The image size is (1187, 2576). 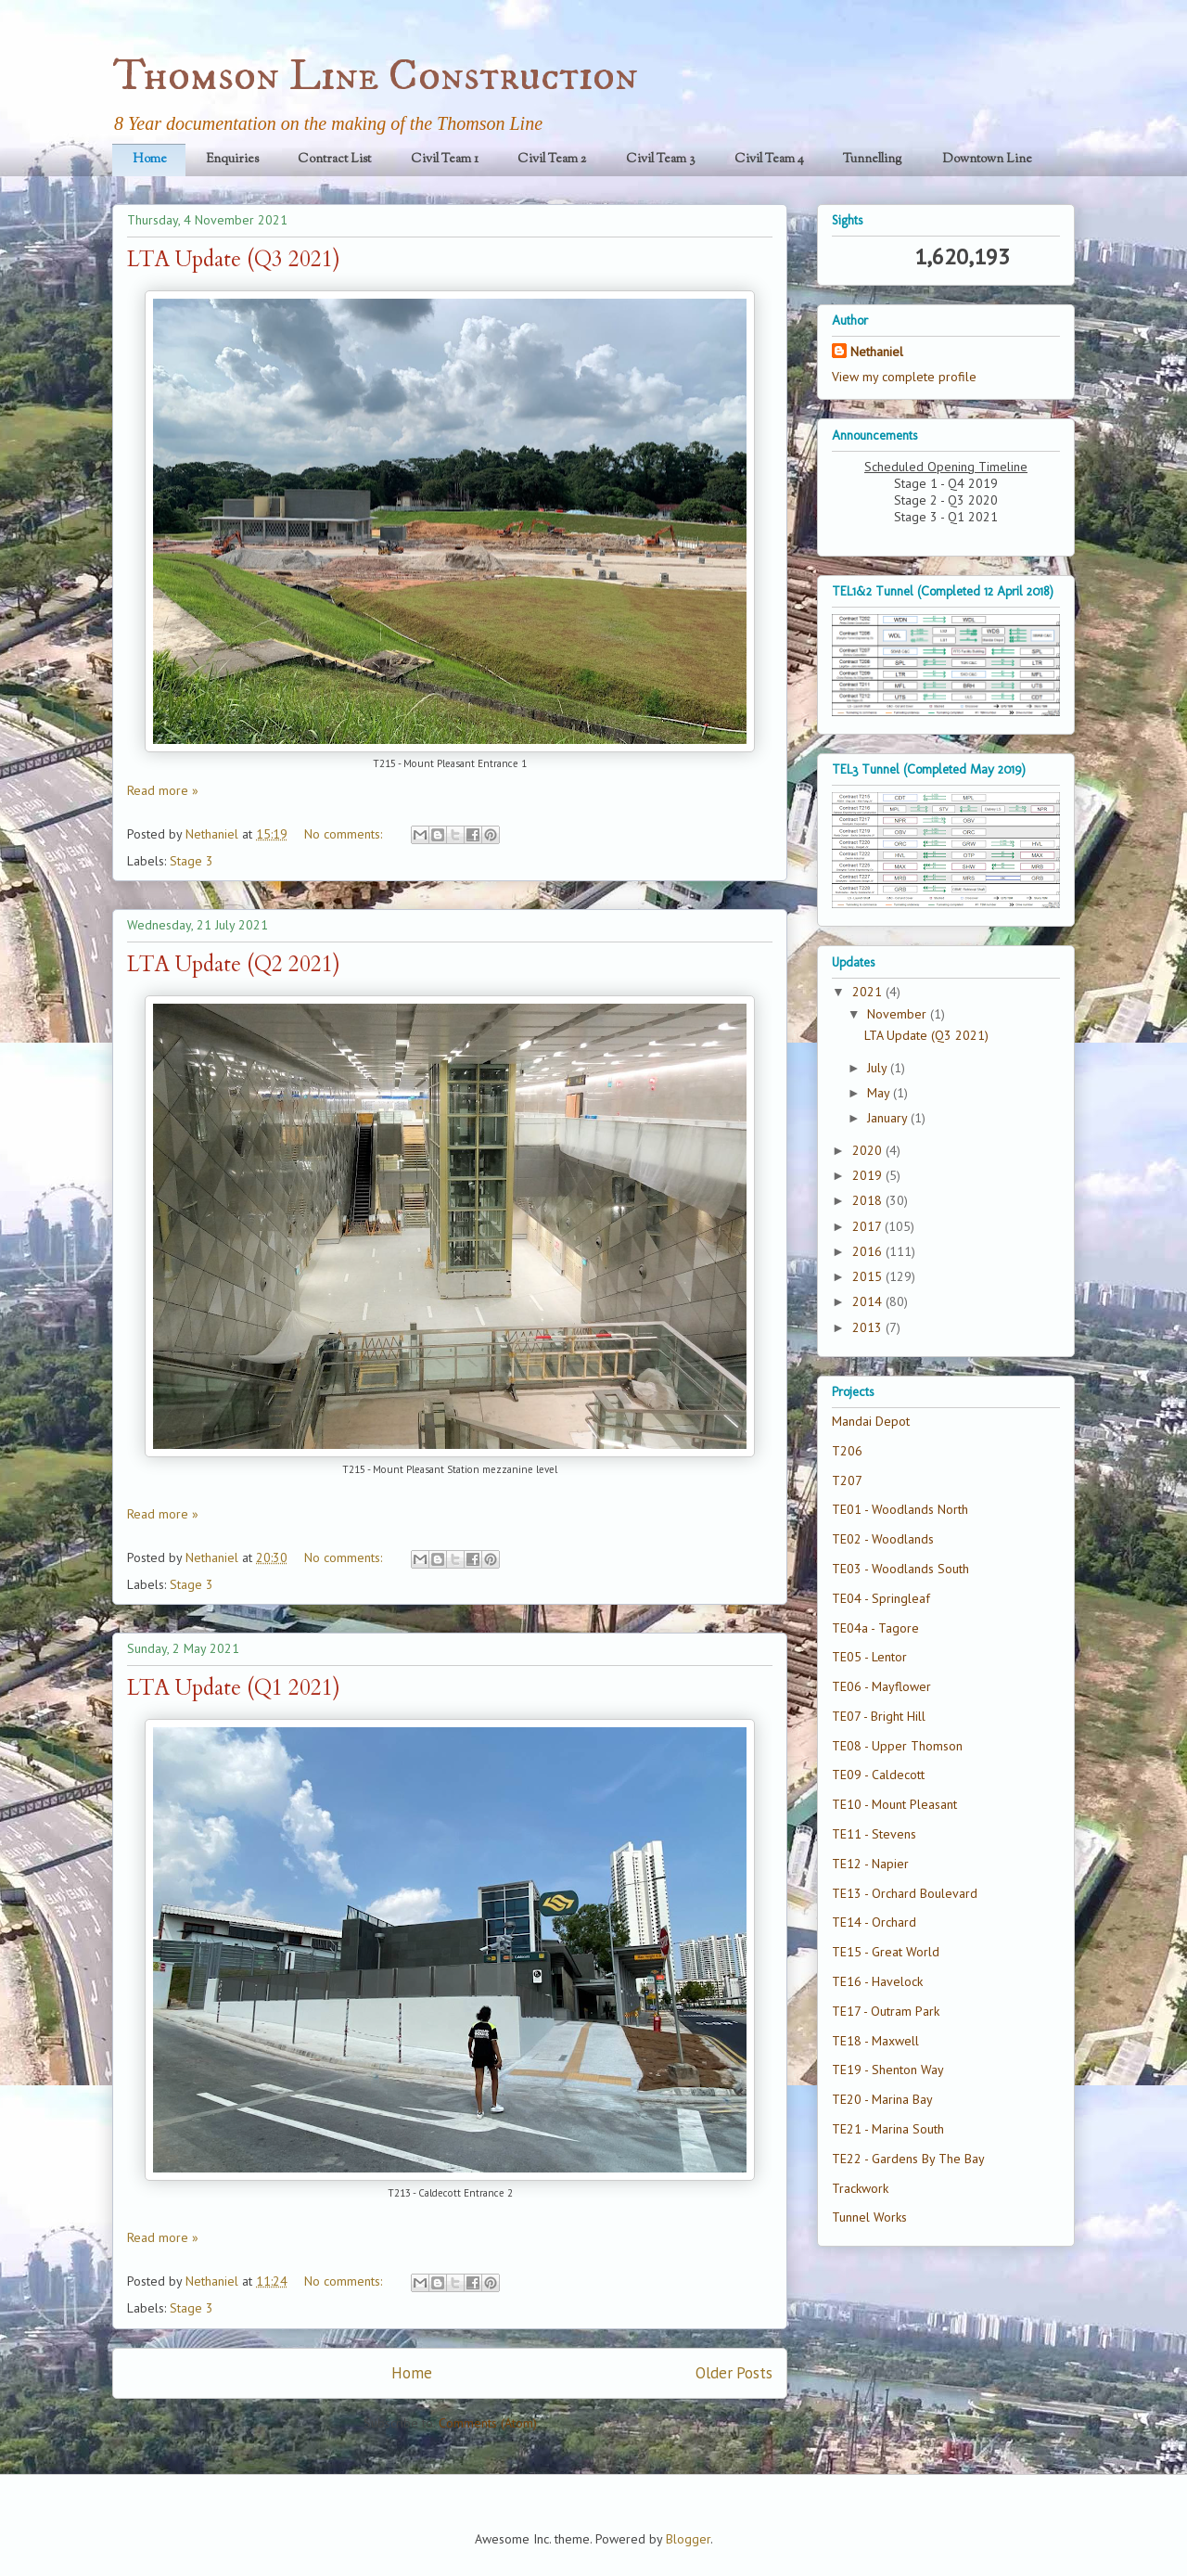 I want to click on Contract List, so click(x=334, y=159).